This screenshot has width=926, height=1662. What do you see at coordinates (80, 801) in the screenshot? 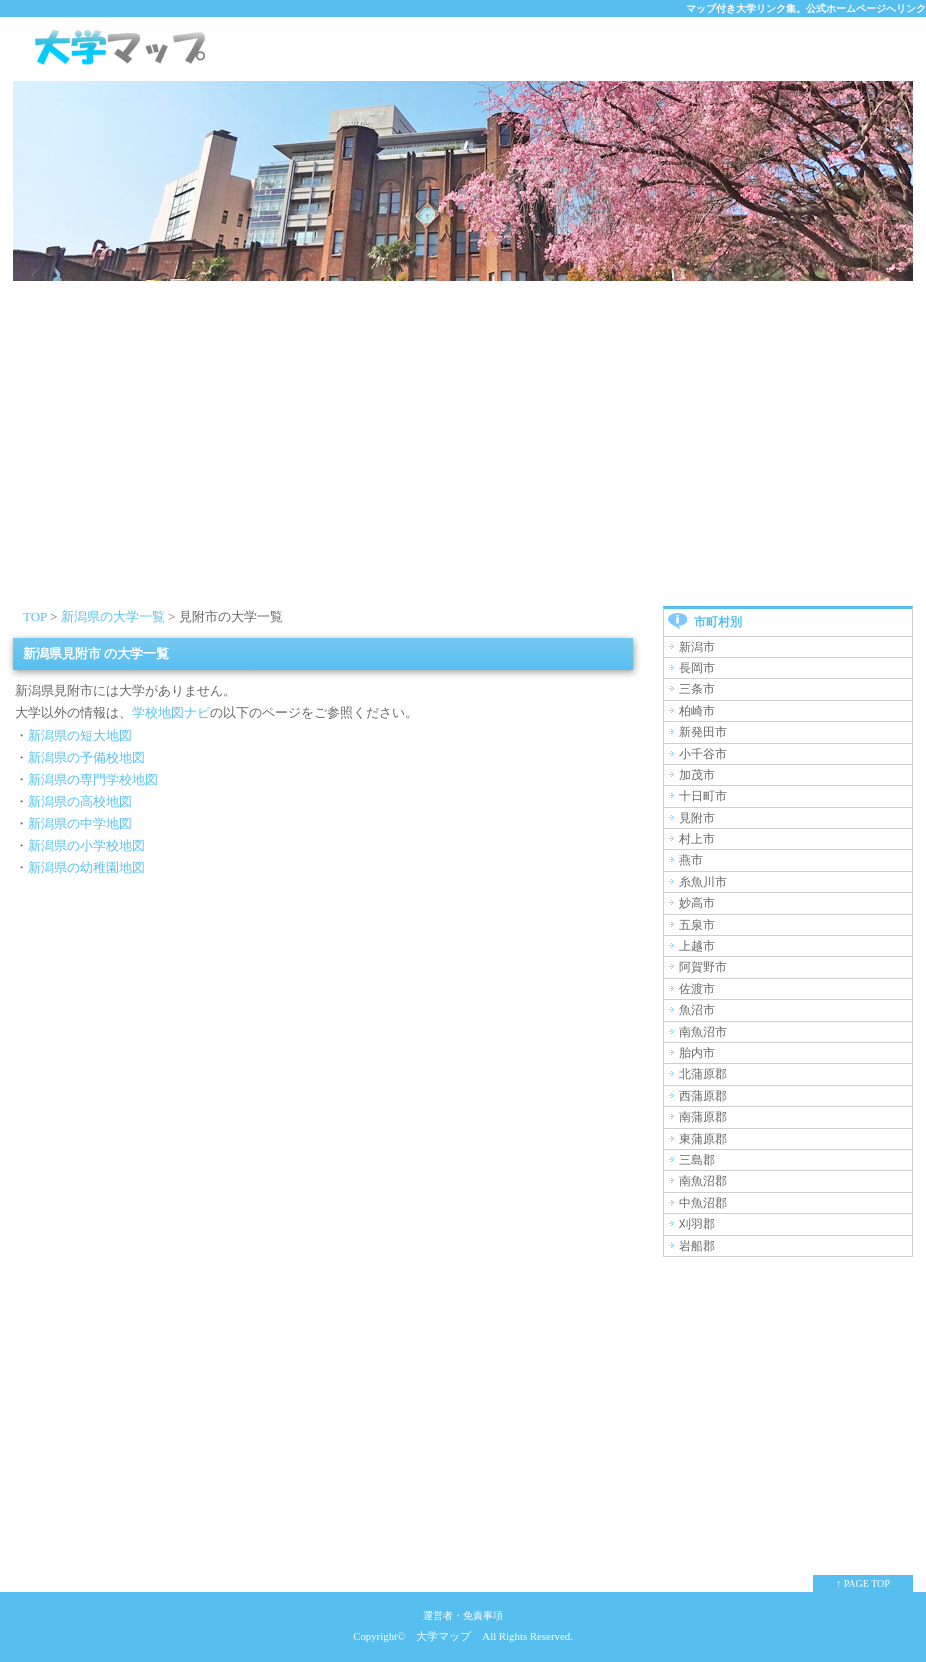
I see `新潟県の高校地図` at bounding box center [80, 801].